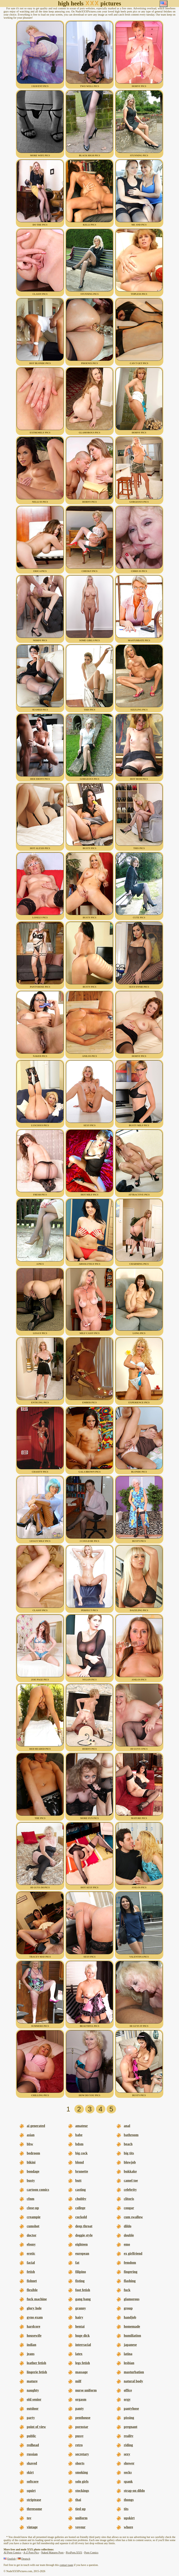  What do you see at coordinates (82, 2481) in the screenshot?
I see `solo girls` at bounding box center [82, 2481].